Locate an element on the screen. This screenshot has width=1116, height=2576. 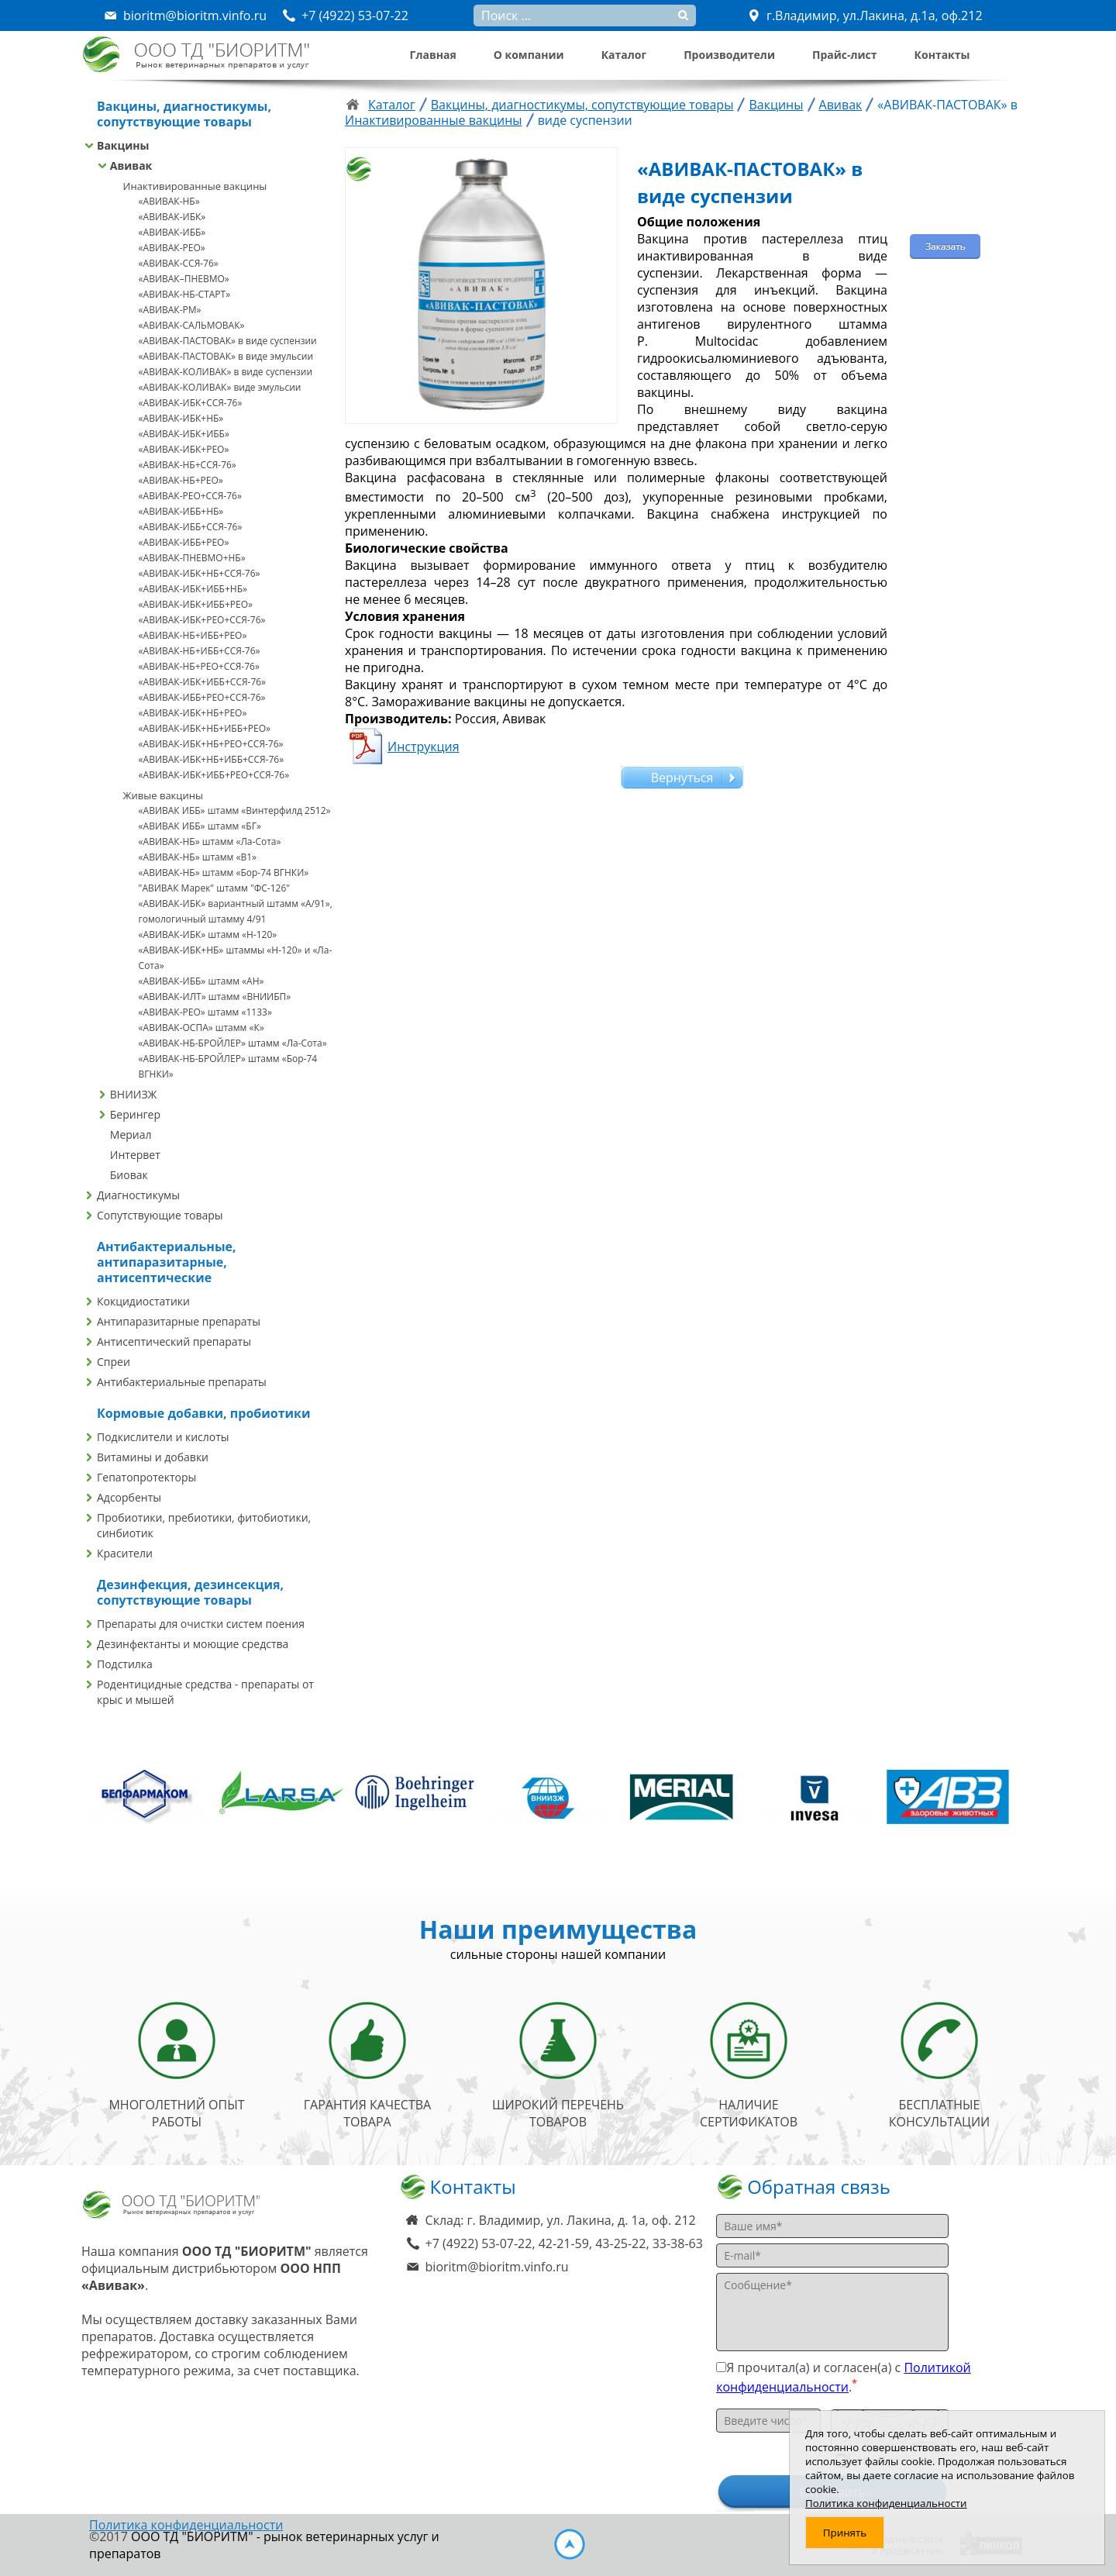
«АВИВАК-ИБК+НБ+РЕО» is located at coordinates (193, 712).